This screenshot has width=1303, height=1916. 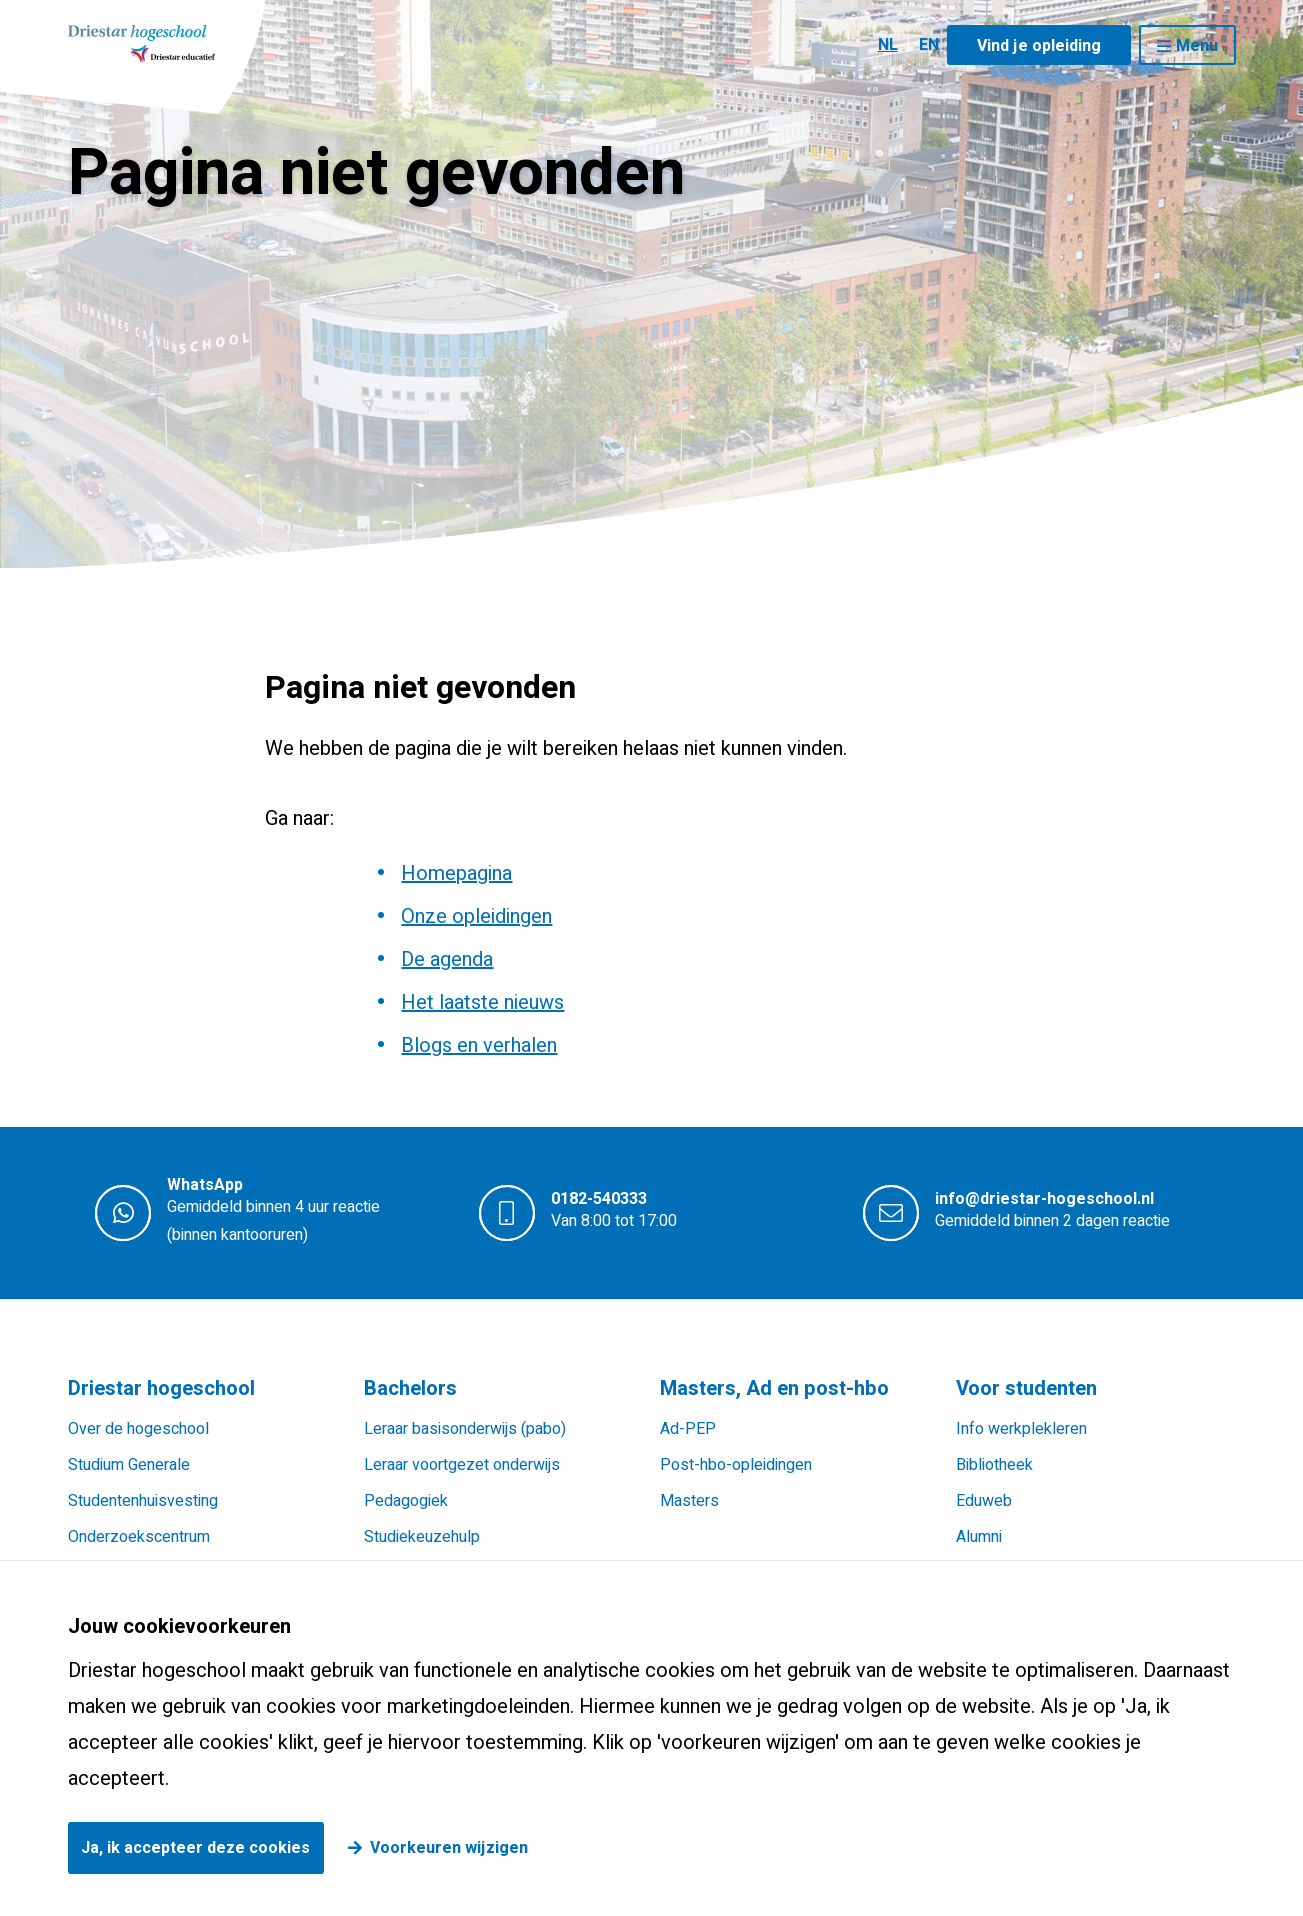 What do you see at coordinates (979, 1537) in the screenshot?
I see `Alumni` at bounding box center [979, 1537].